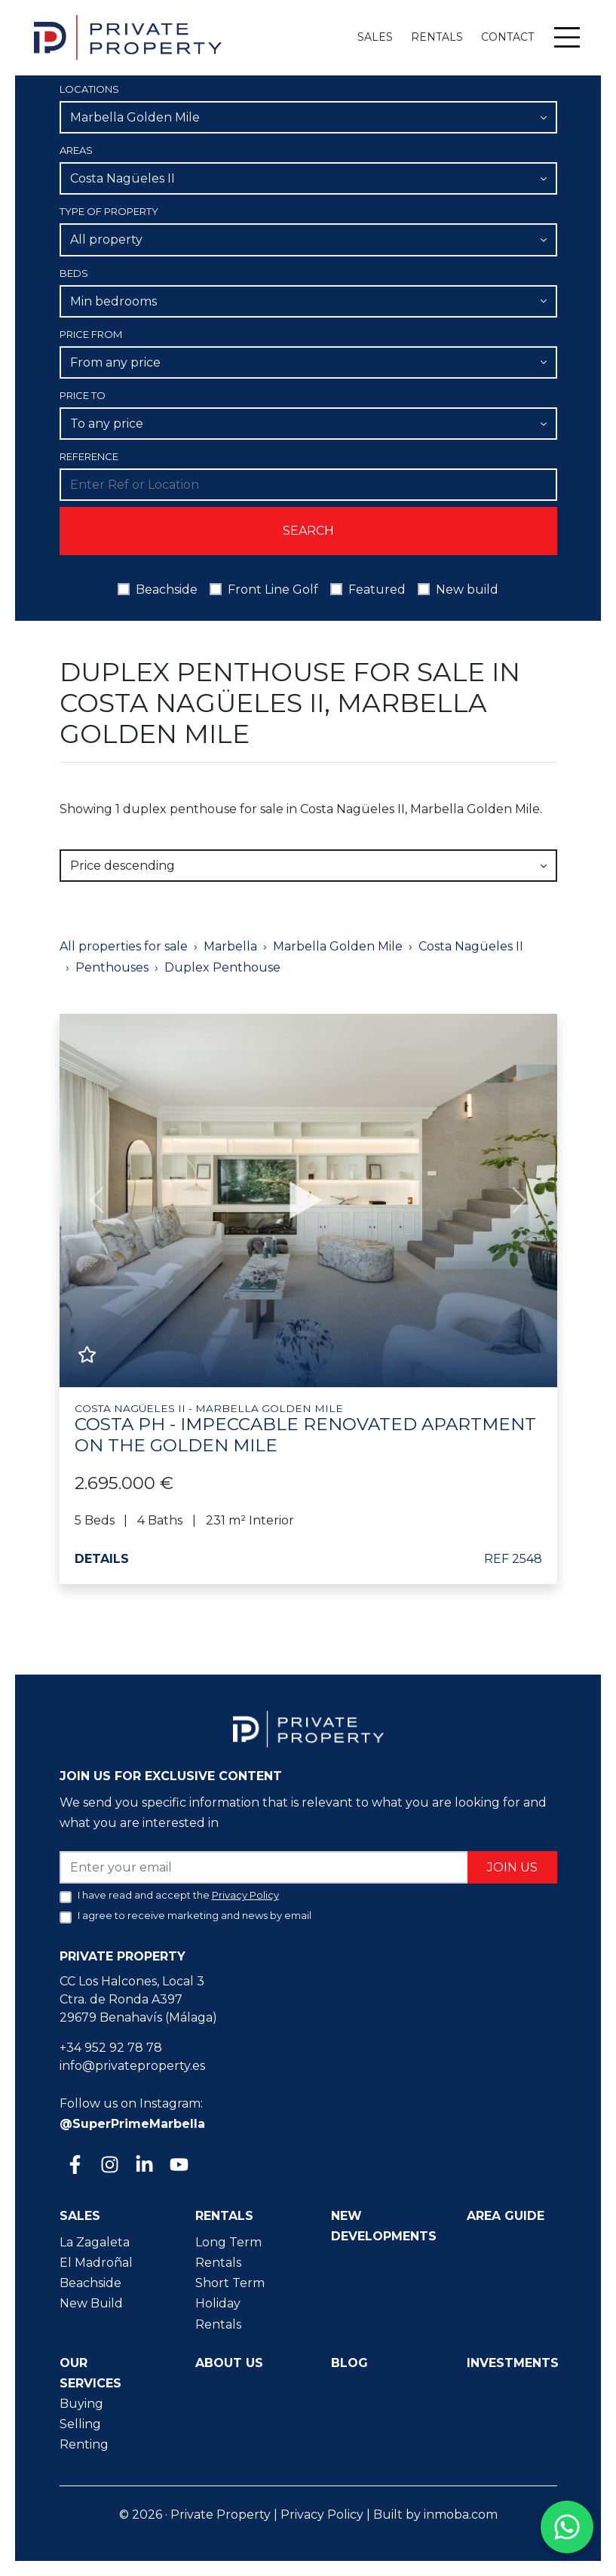 This screenshot has width=616, height=2576. Describe the element at coordinates (74, 2166) in the screenshot. I see `[Facebook]` at that location.